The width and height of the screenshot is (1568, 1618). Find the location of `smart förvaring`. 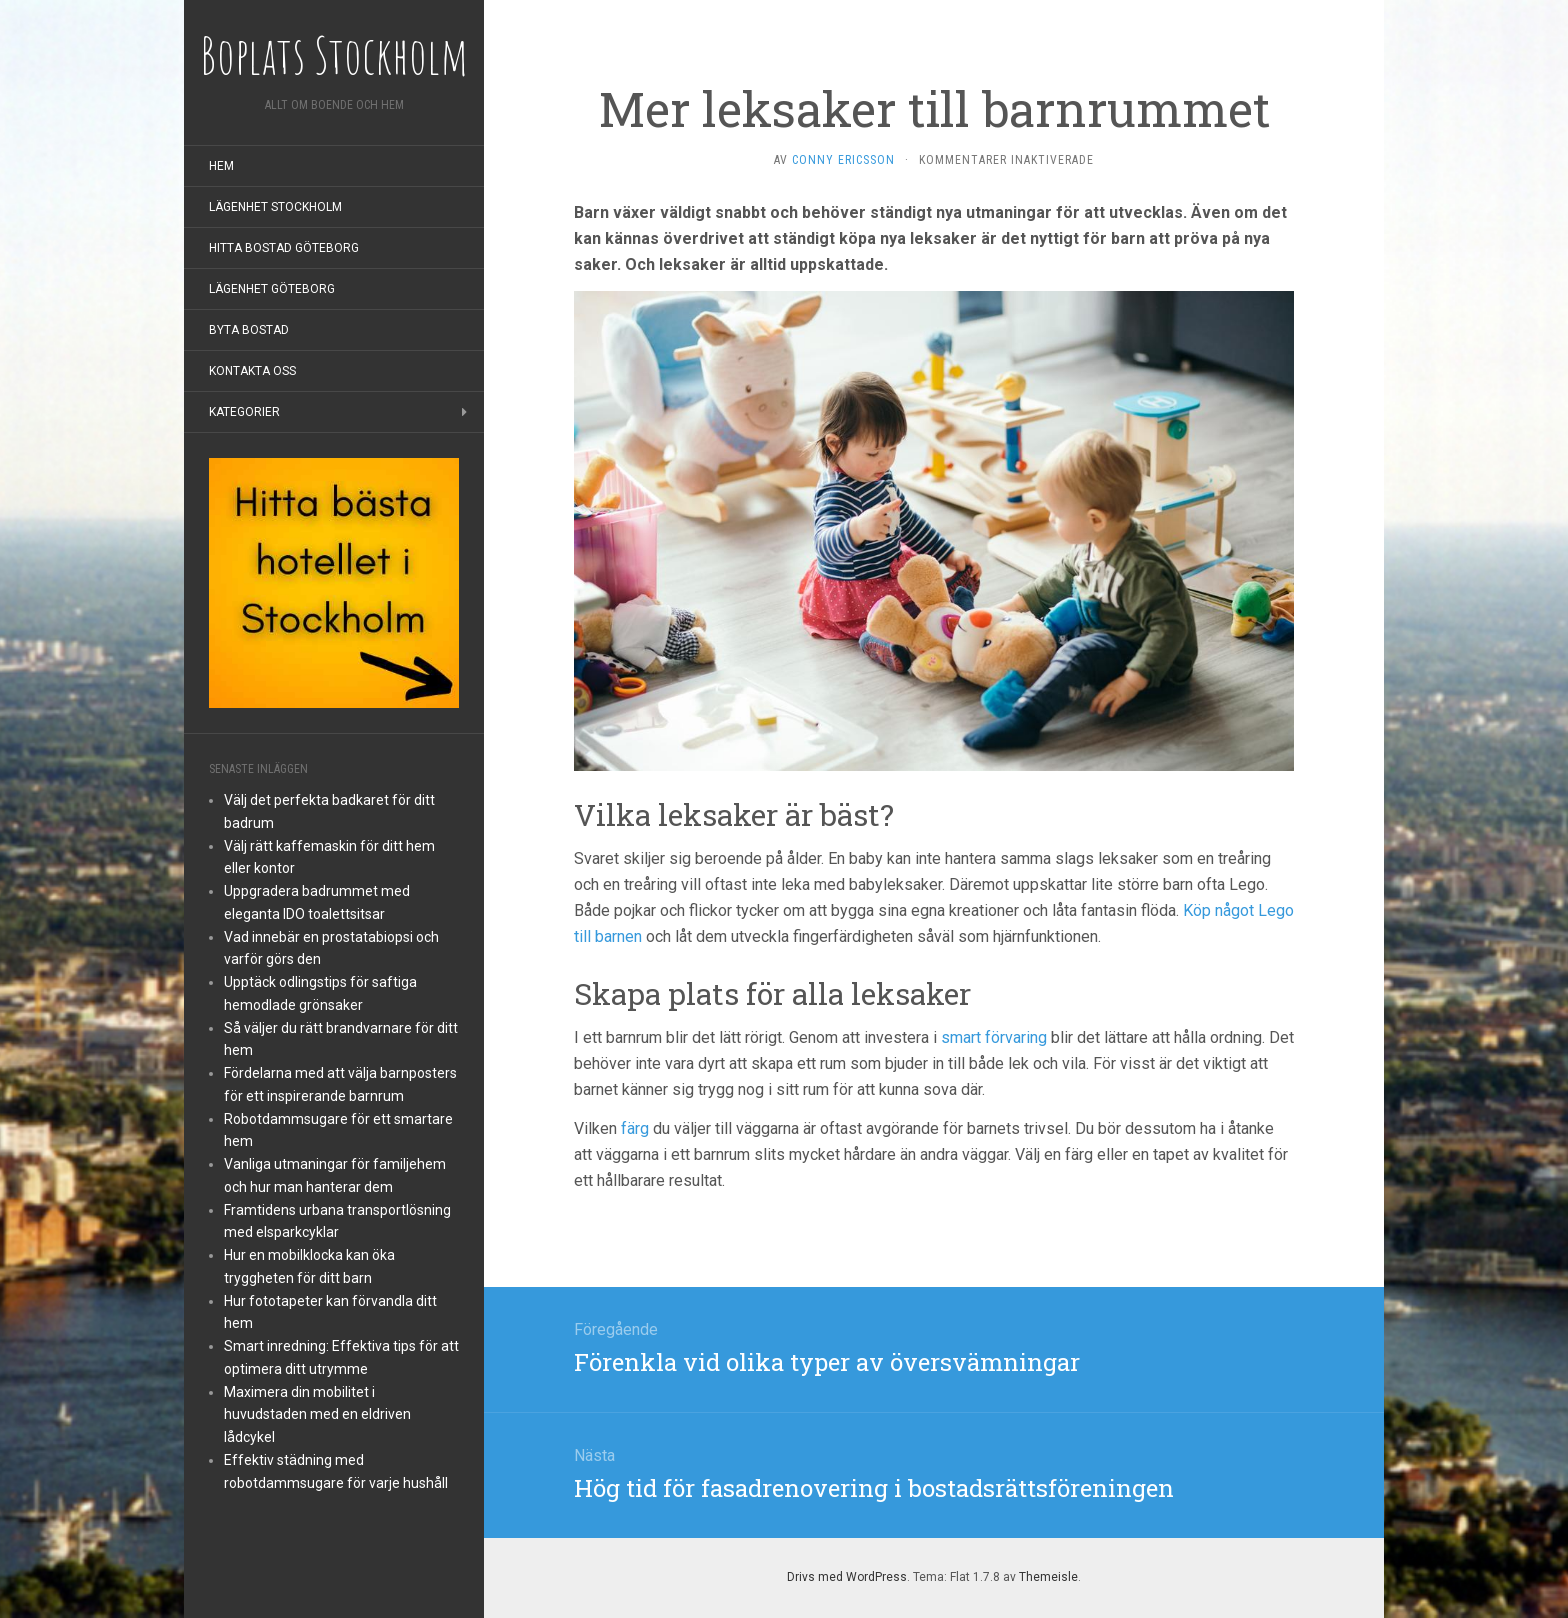

smart förvaring is located at coordinates (994, 1037).